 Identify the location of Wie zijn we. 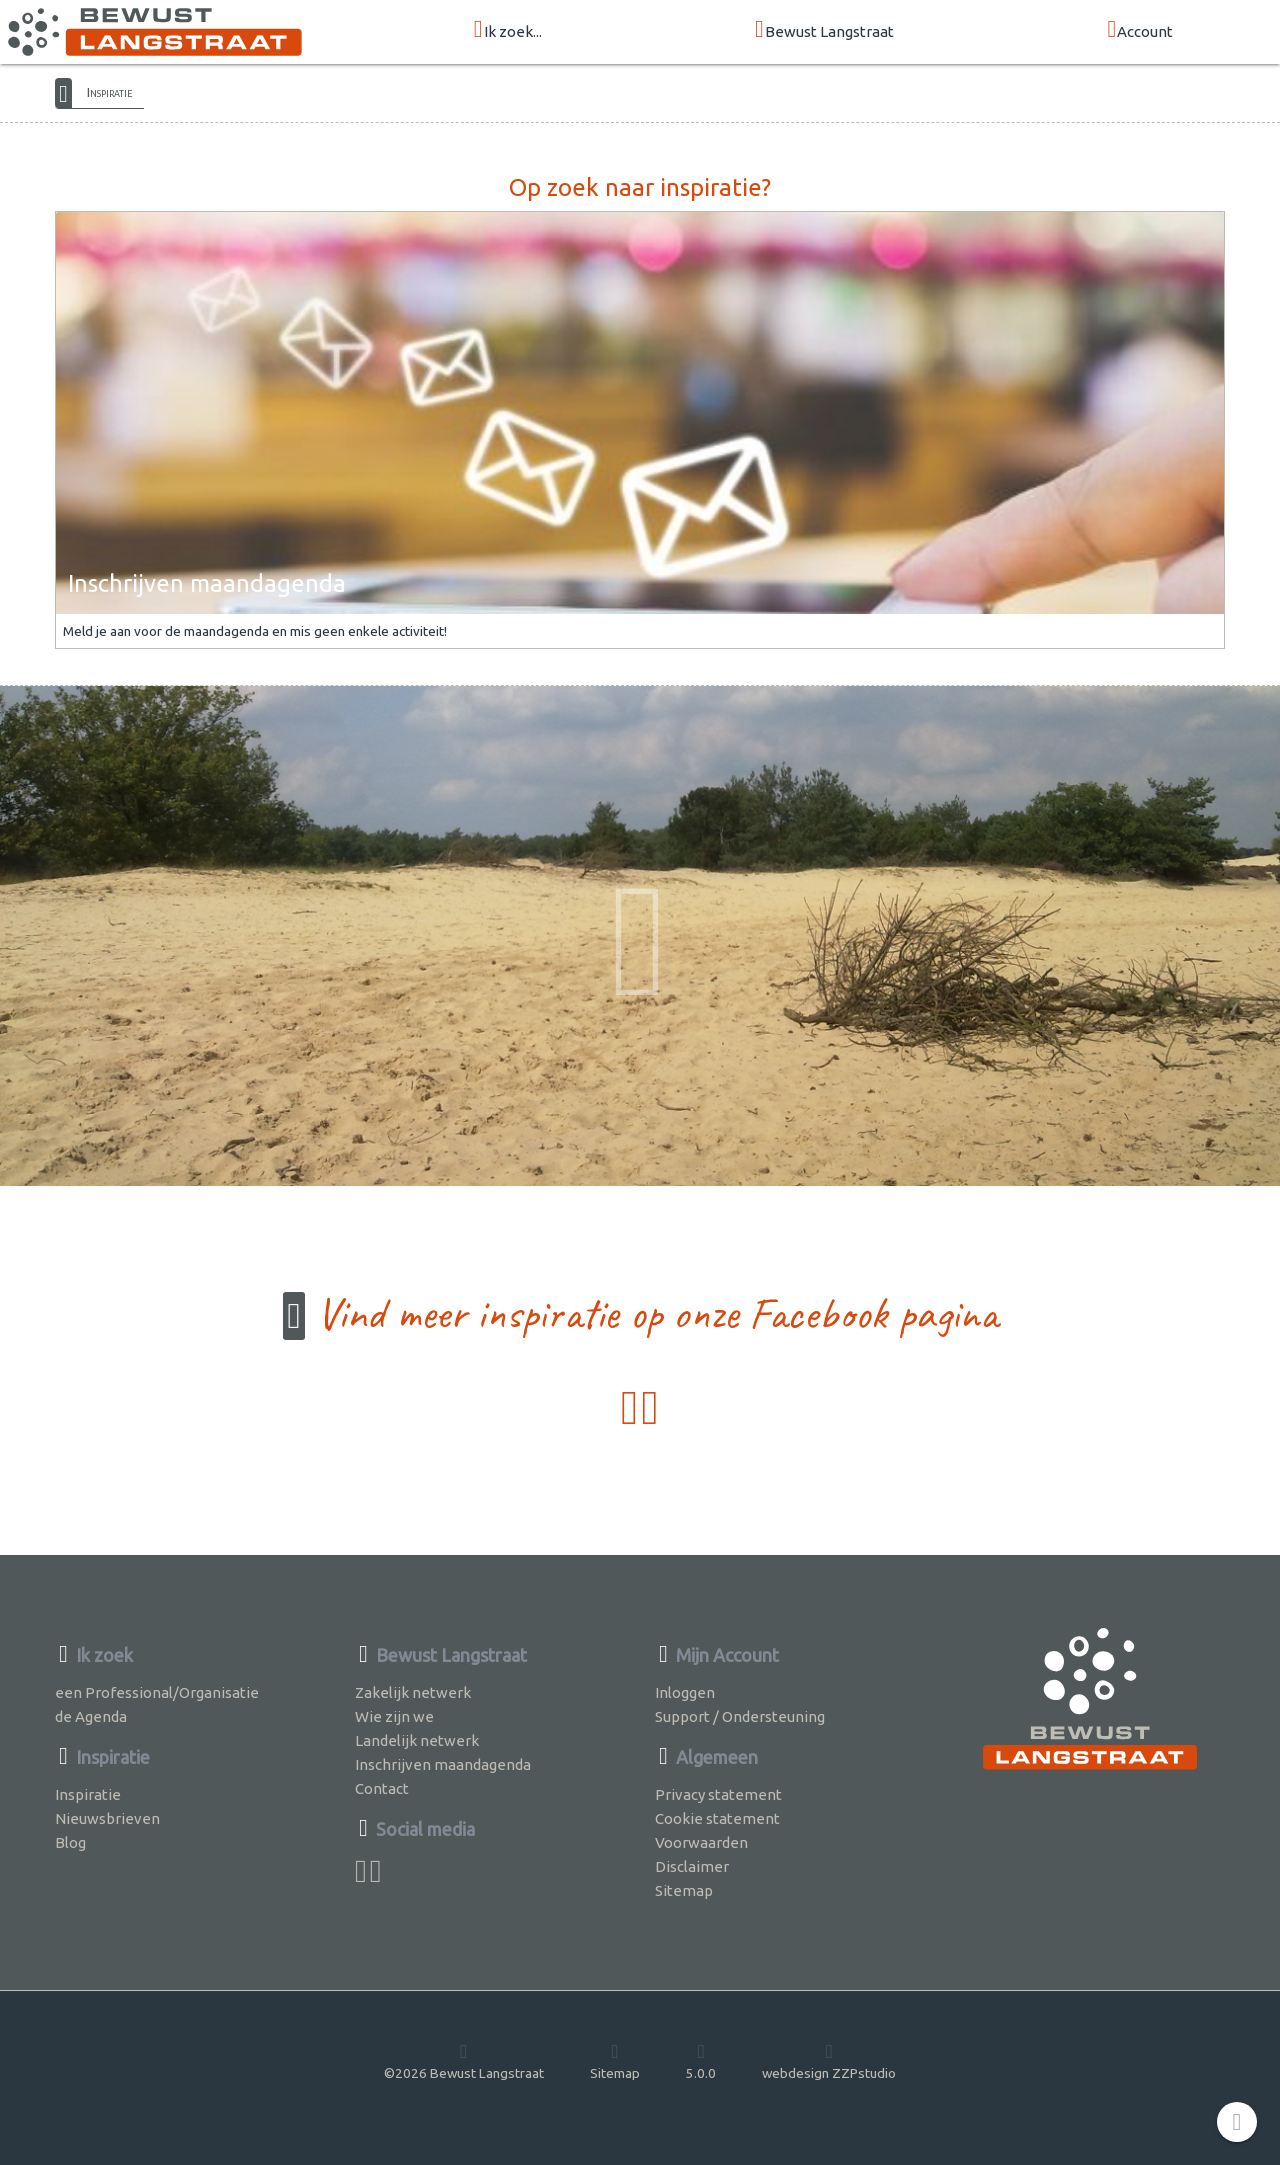
(394, 1716).